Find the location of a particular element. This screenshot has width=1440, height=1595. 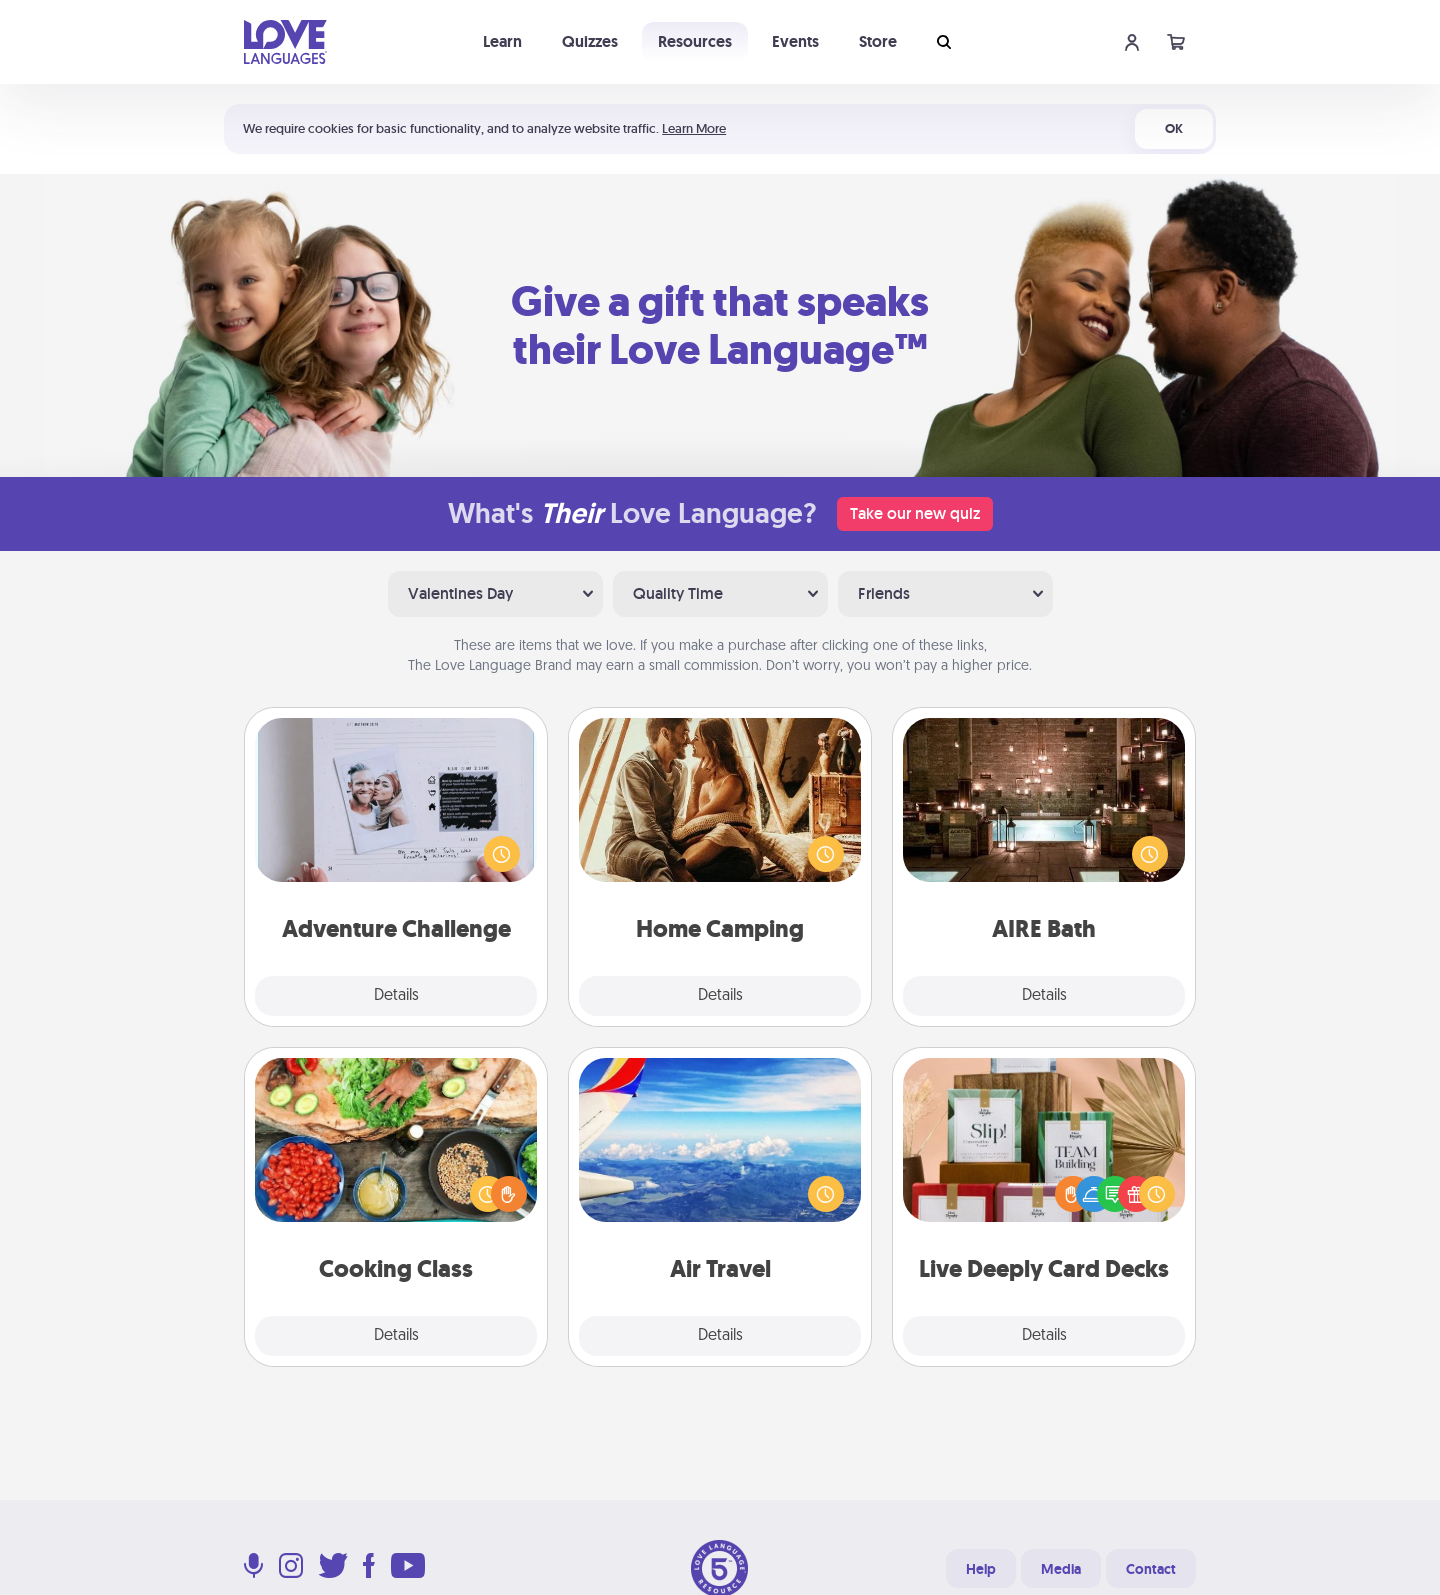

Store is located at coordinates (878, 41).